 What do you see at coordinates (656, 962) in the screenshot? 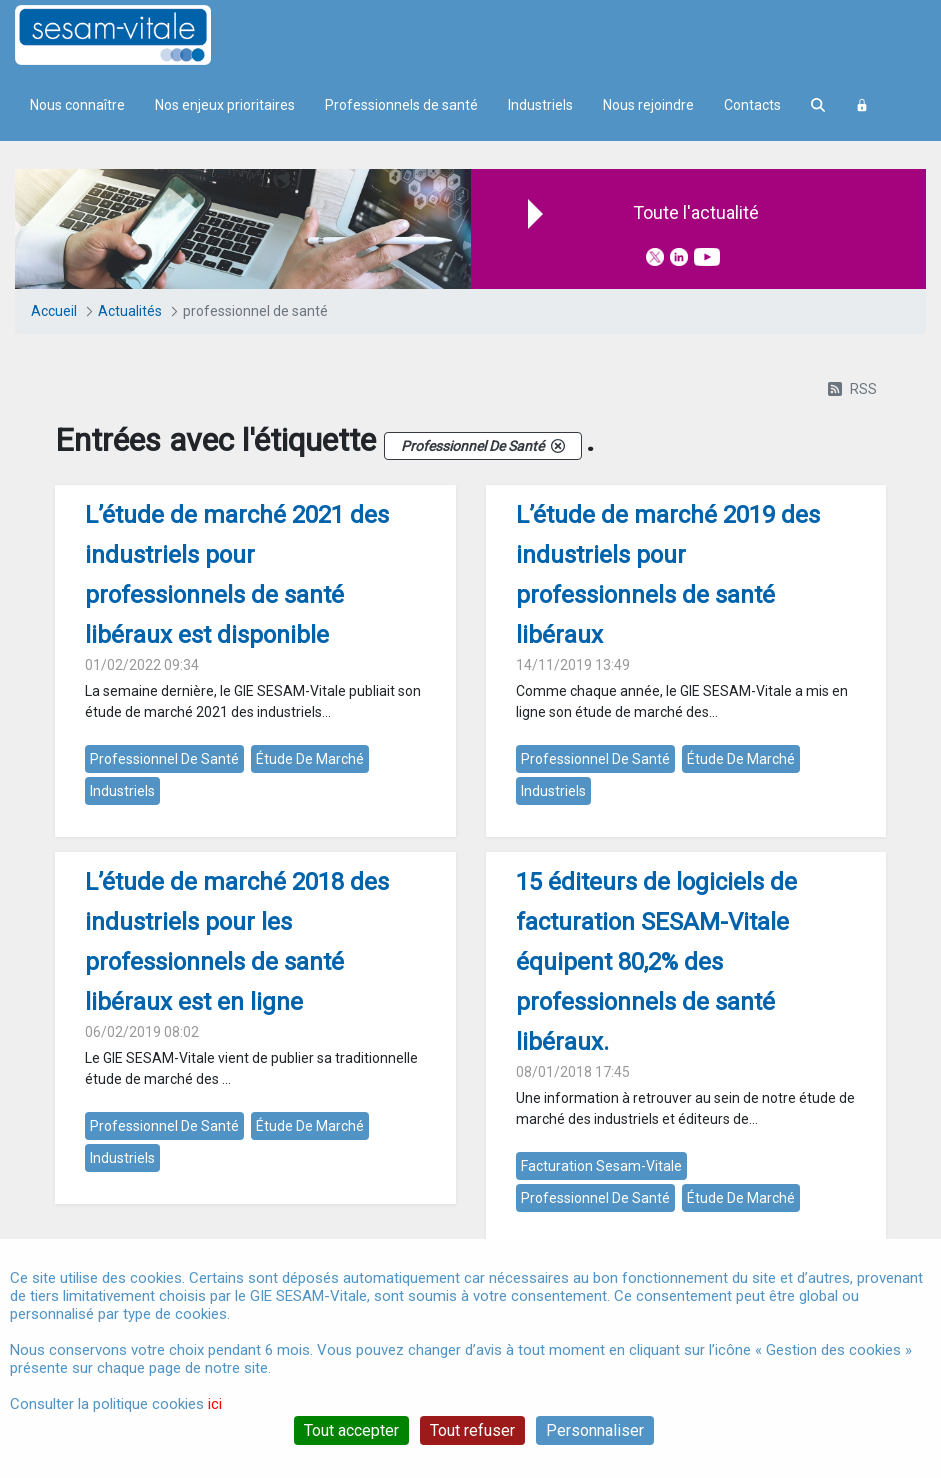
I see `15 éditeurs de logiciels de facturation SESAM-Vitale équipent 80,2% des professionnels de santé libéraux.` at bounding box center [656, 962].